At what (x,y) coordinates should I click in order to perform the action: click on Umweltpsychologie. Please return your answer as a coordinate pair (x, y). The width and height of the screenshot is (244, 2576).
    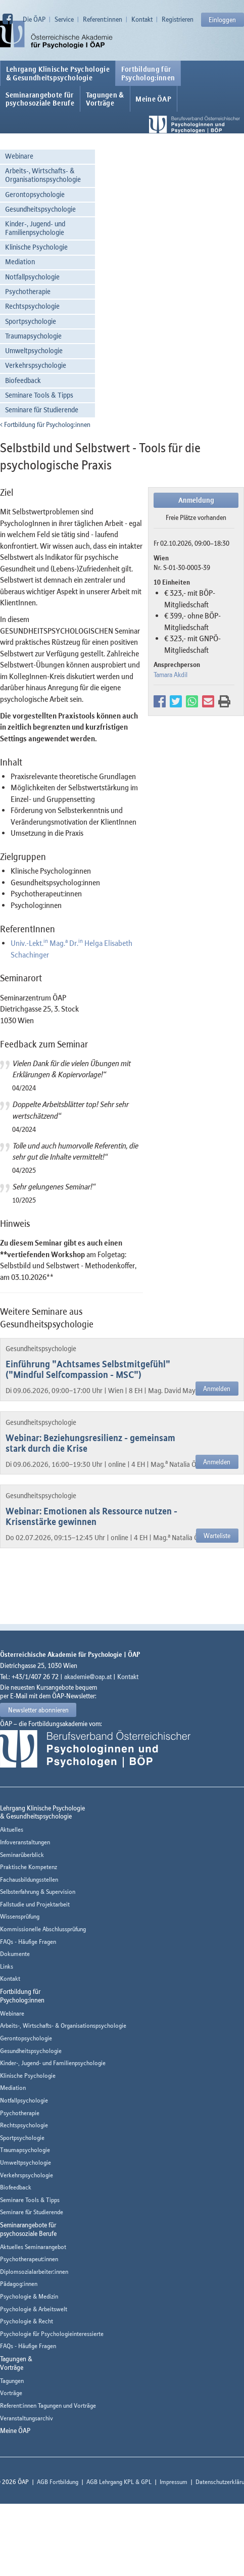
    Looking at the image, I should click on (34, 350).